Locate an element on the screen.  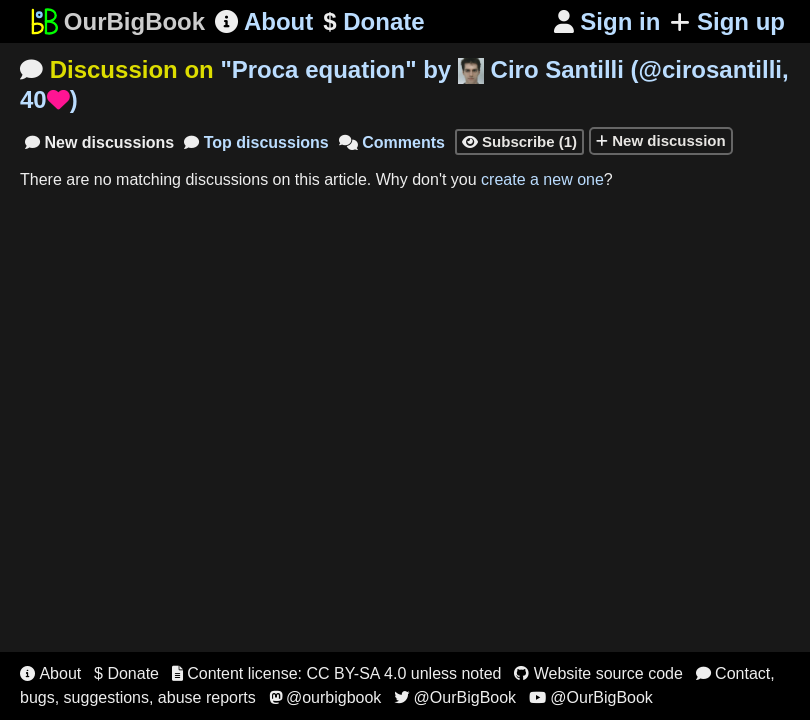
Top is located at coordinates (256, 142).